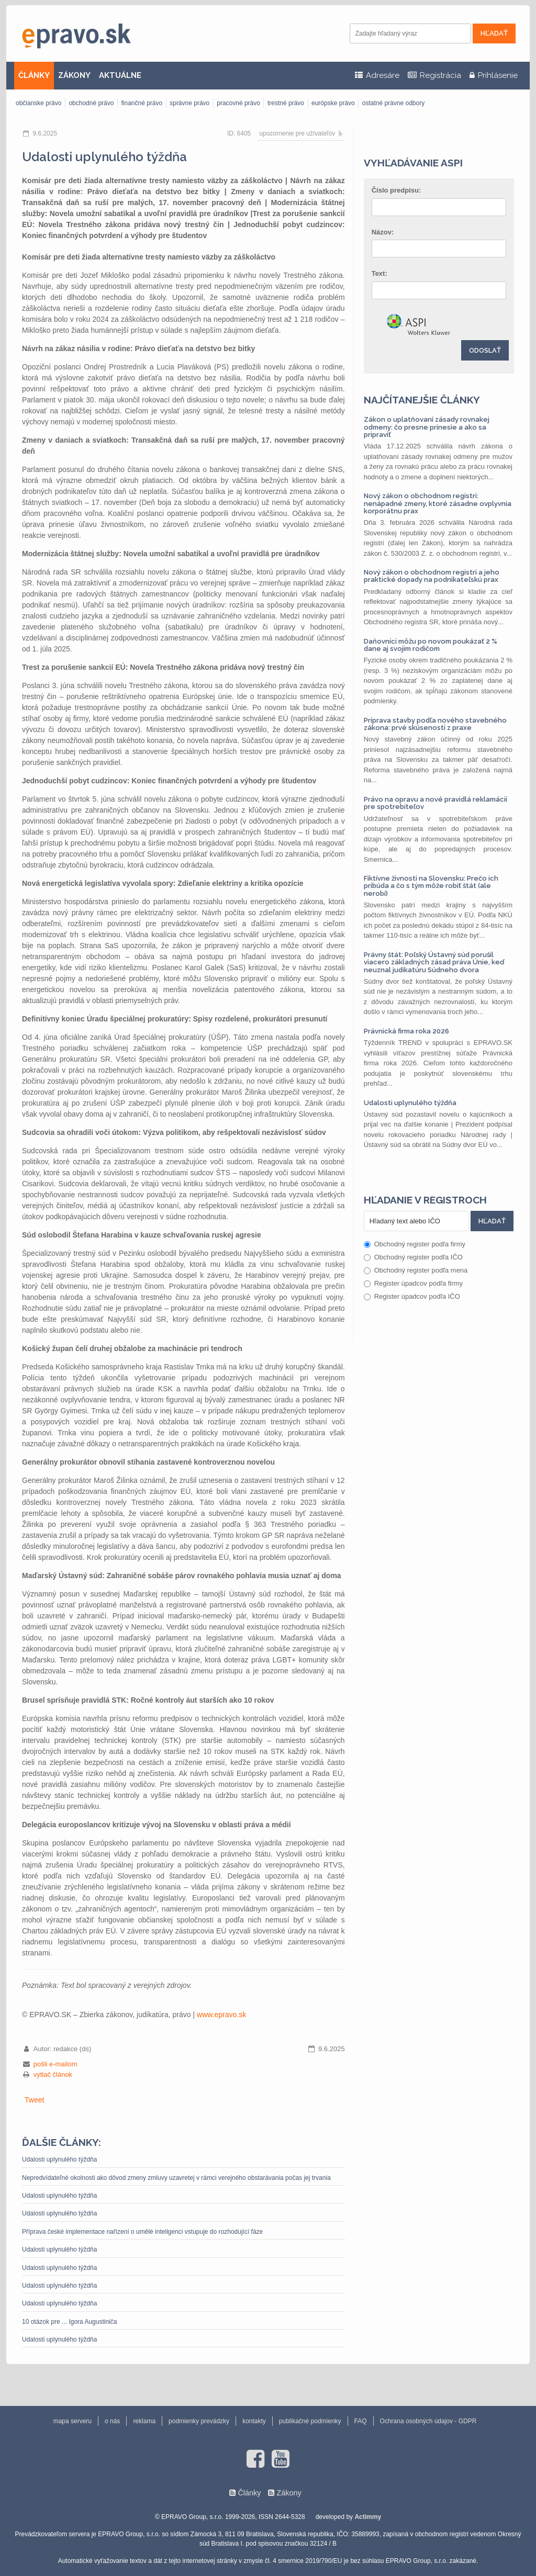  What do you see at coordinates (34, 75) in the screenshot?
I see `ČLÁNKY` at bounding box center [34, 75].